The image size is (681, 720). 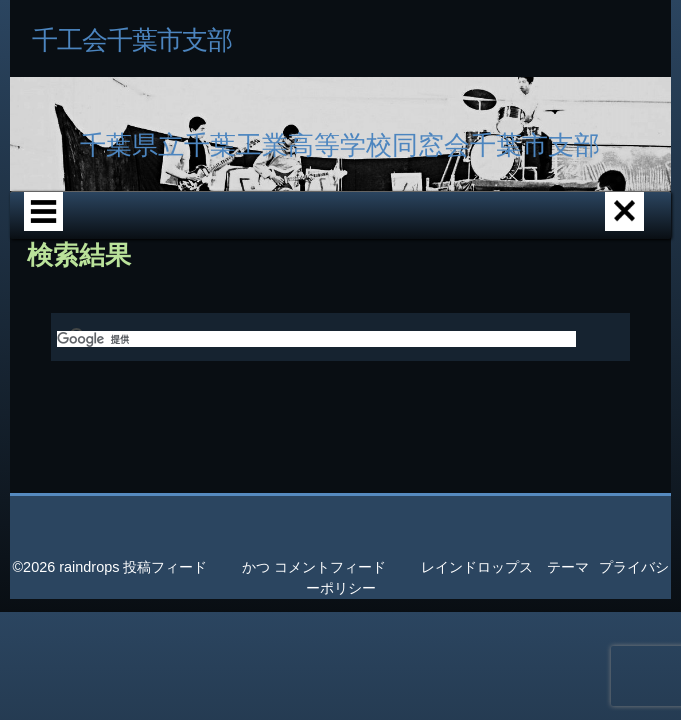 I want to click on ホーム, so click(x=124, y=229).